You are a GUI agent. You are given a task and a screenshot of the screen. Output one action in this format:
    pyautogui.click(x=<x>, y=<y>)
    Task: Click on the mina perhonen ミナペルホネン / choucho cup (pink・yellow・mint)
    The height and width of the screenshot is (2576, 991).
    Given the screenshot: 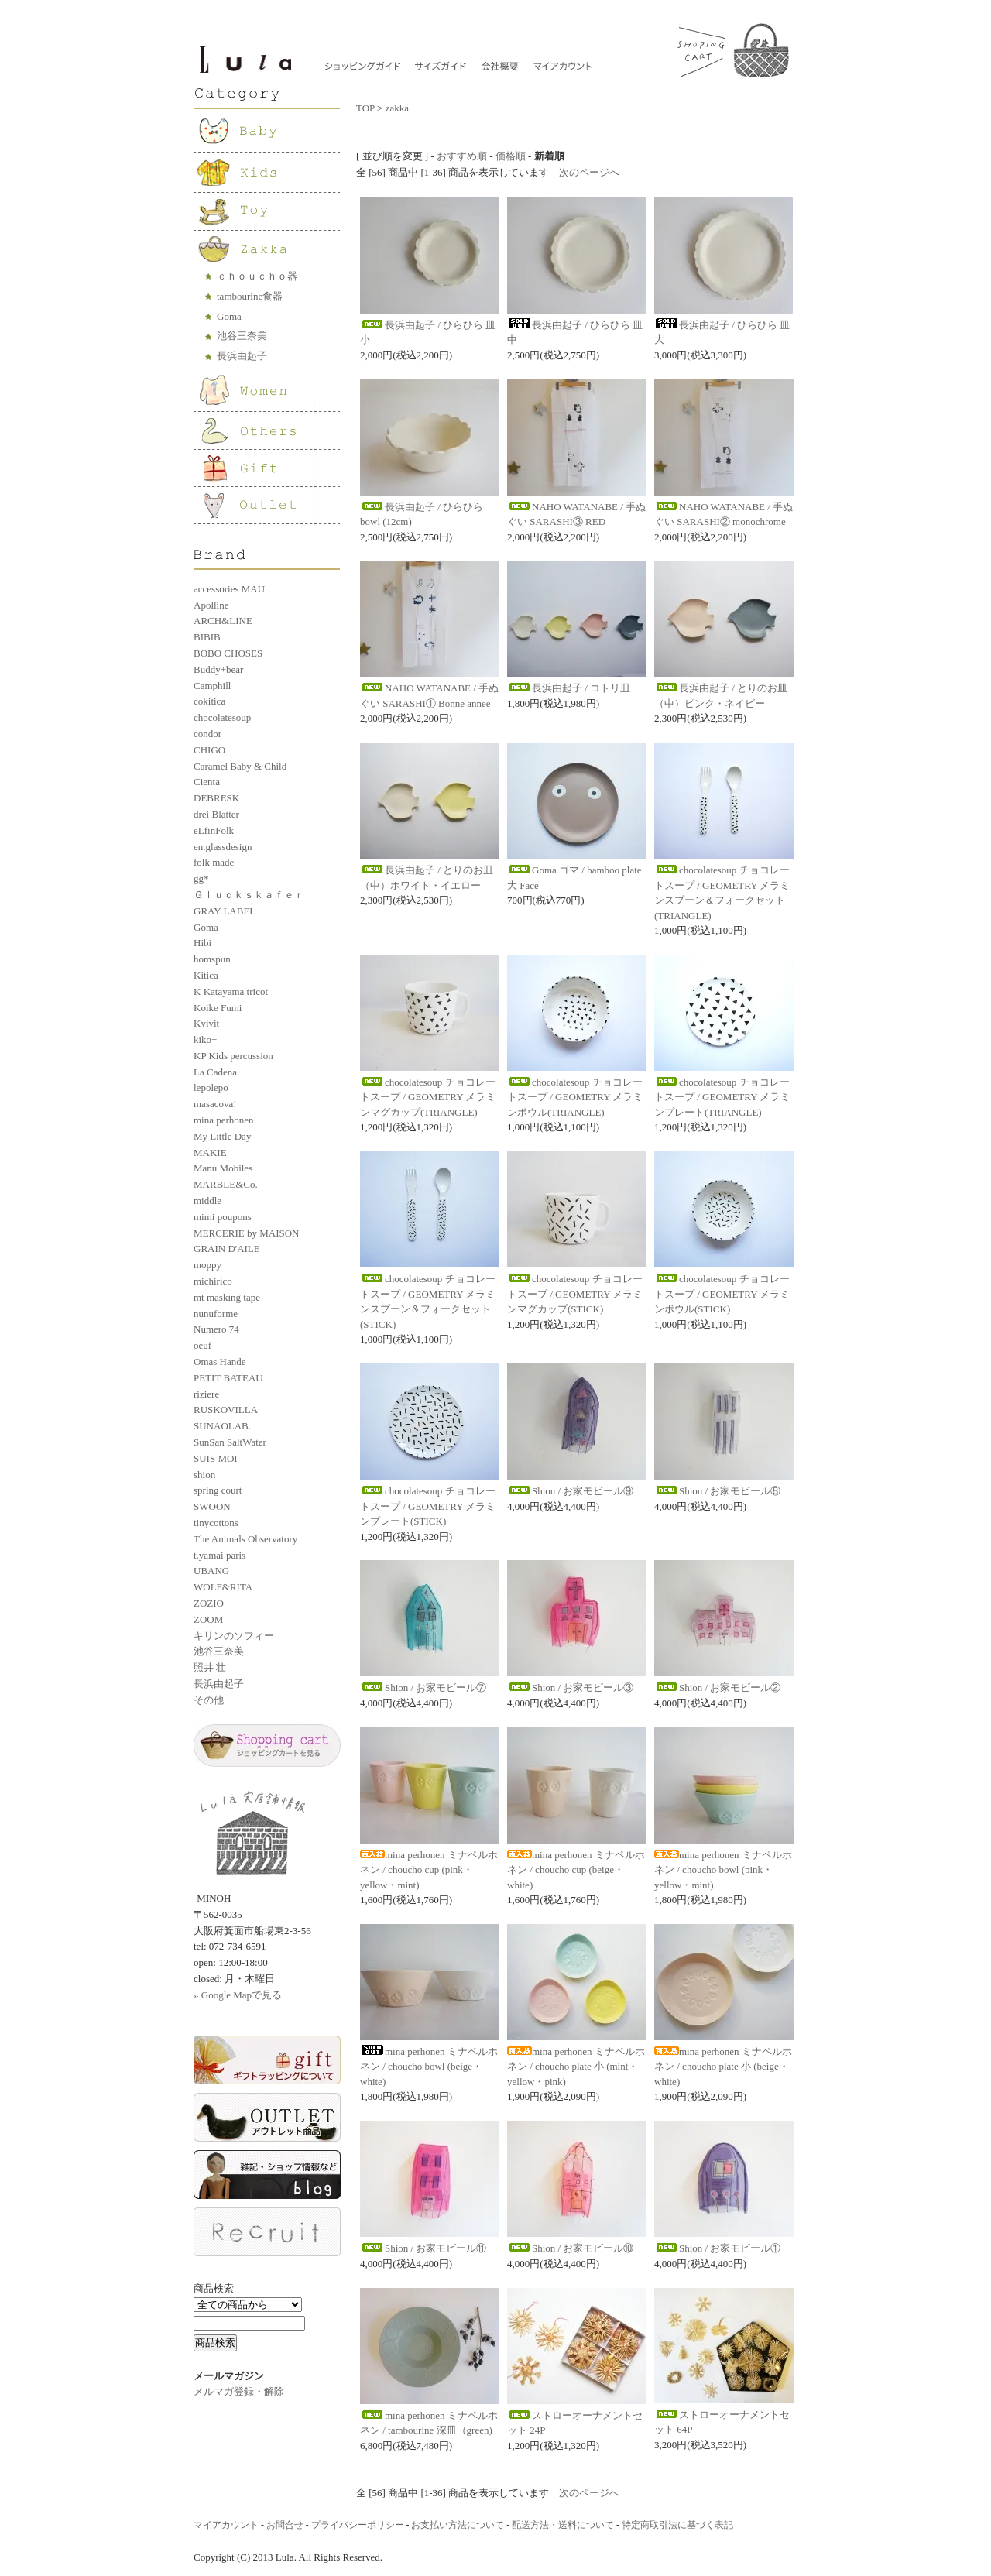 What is the action you would take?
    pyautogui.click(x=429, y=1870)
    